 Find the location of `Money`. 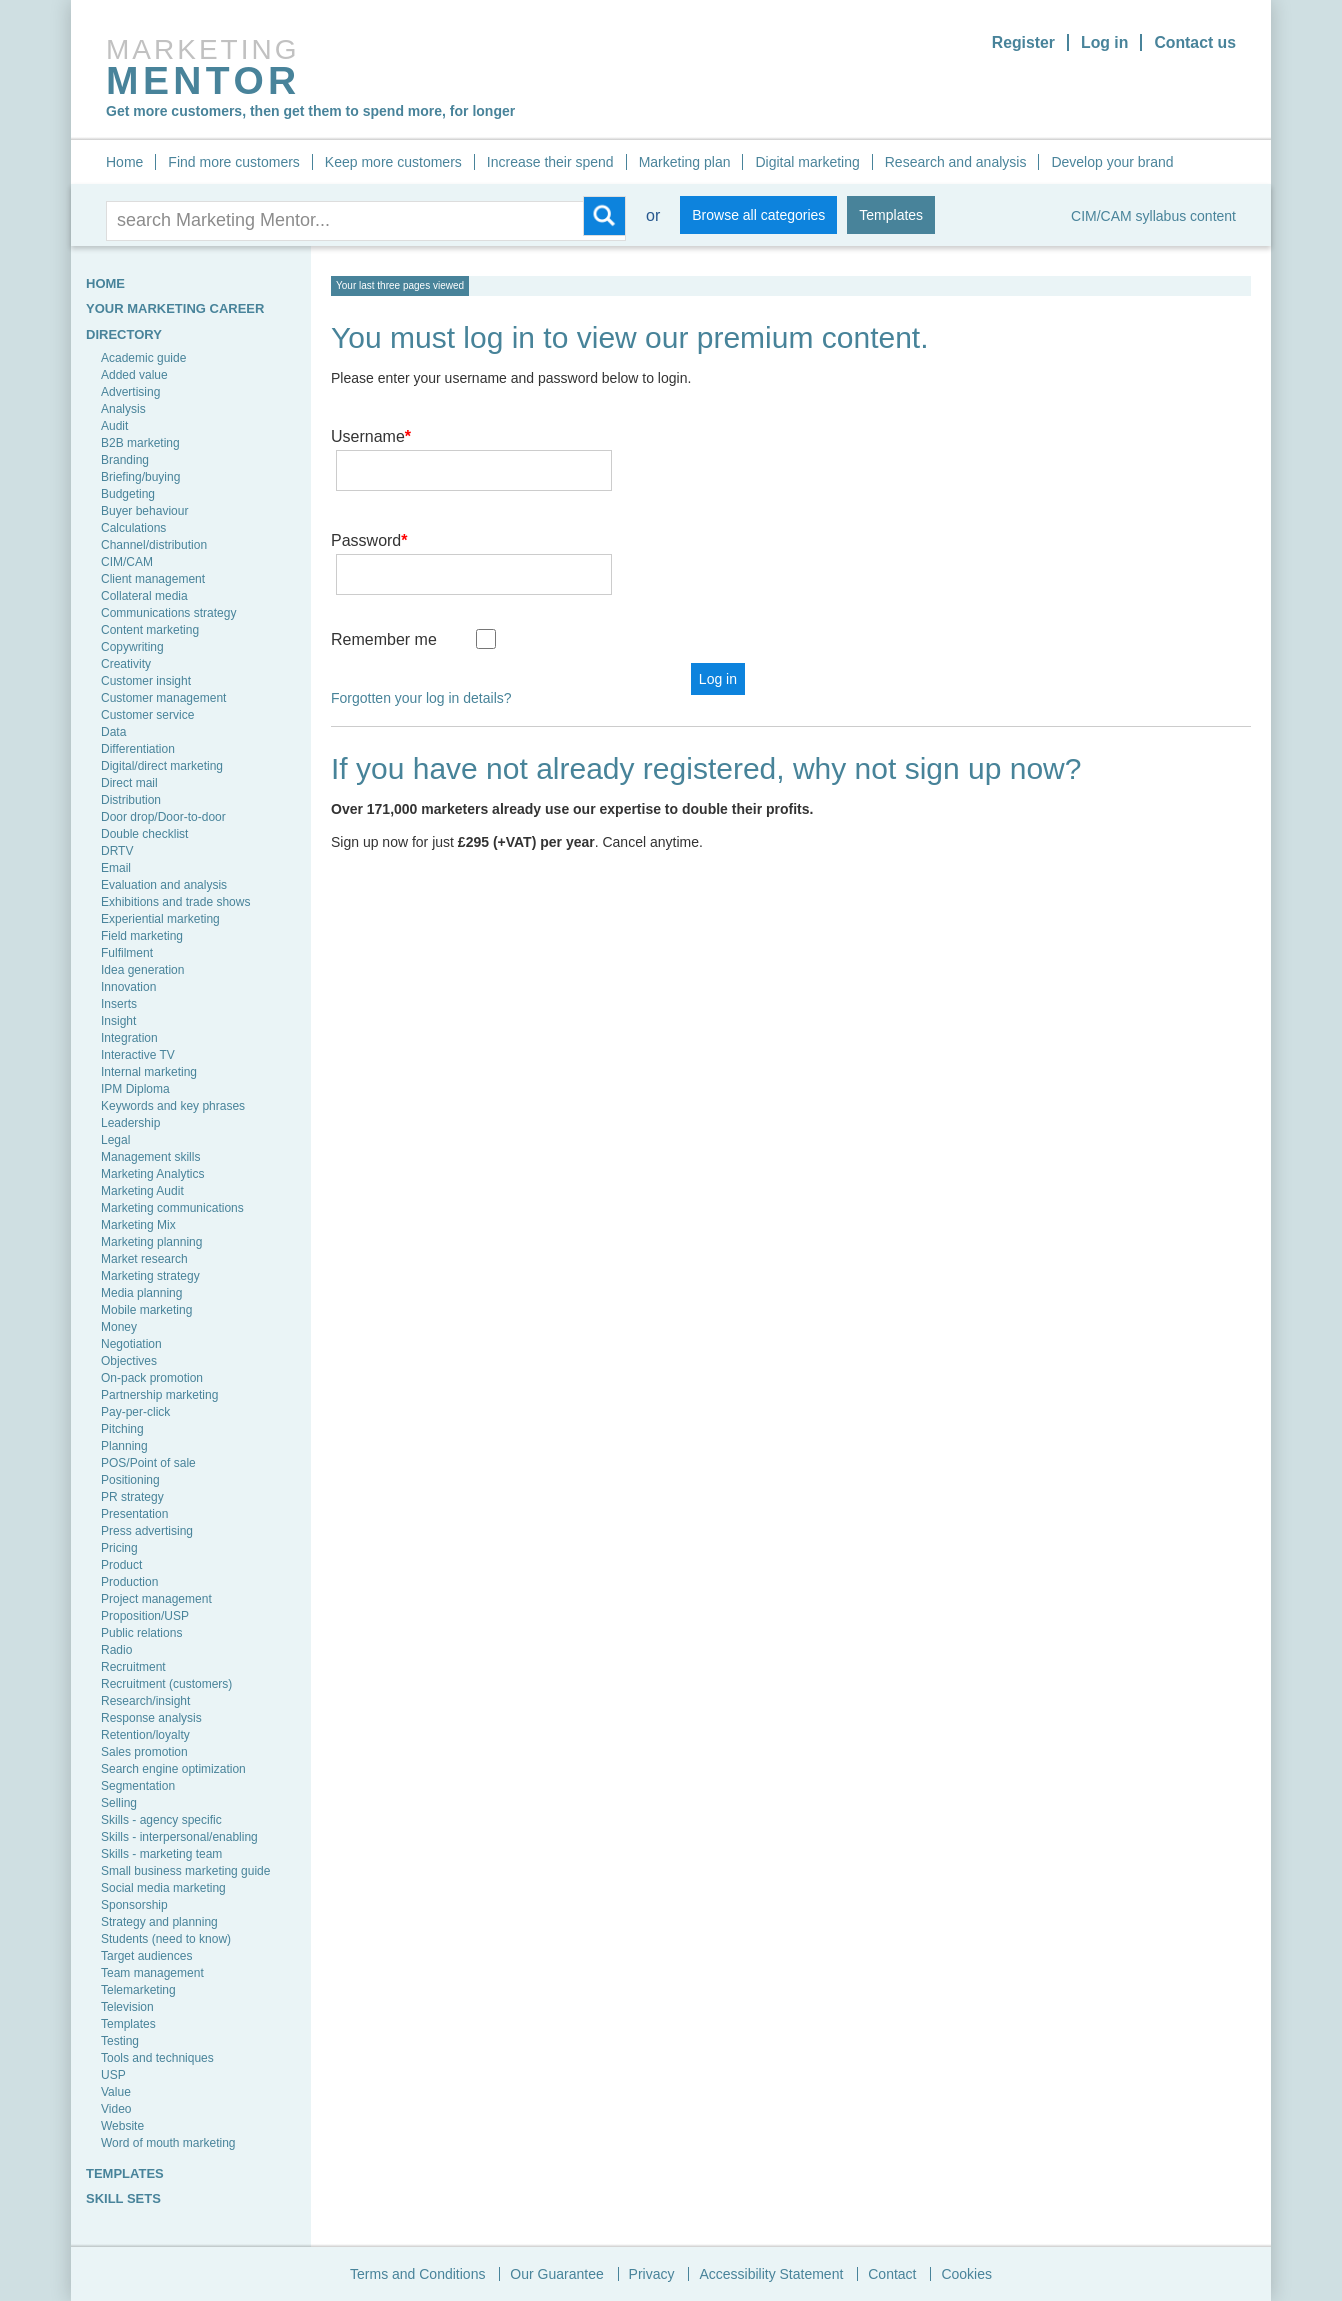

Money is located at coordinates (119, 1327).